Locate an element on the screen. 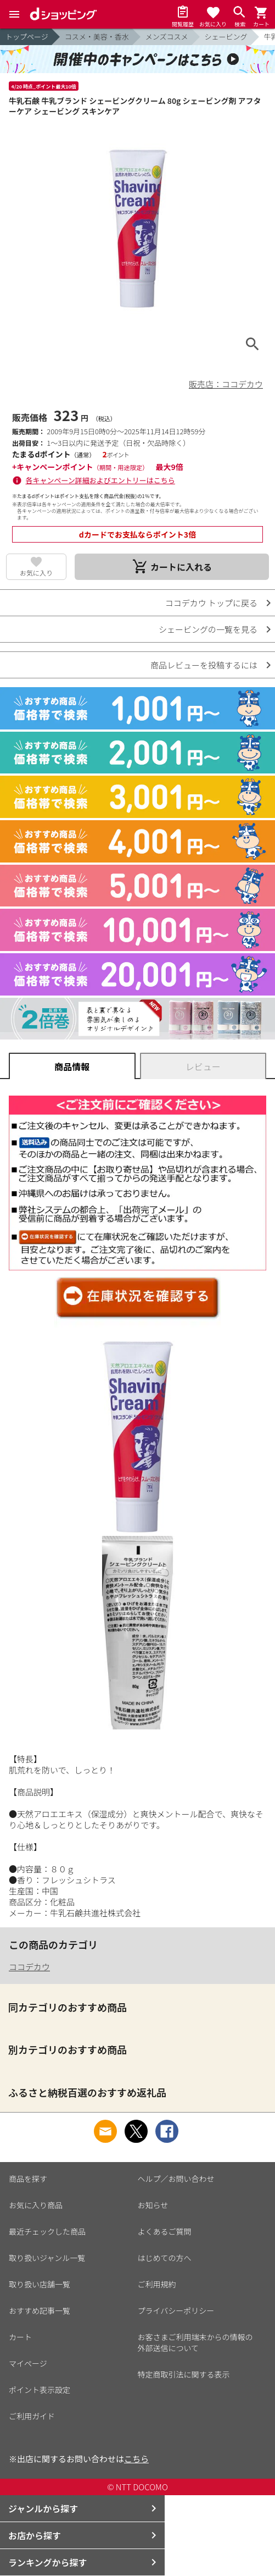  メンズコスメ is located at coordinates (166, 36).